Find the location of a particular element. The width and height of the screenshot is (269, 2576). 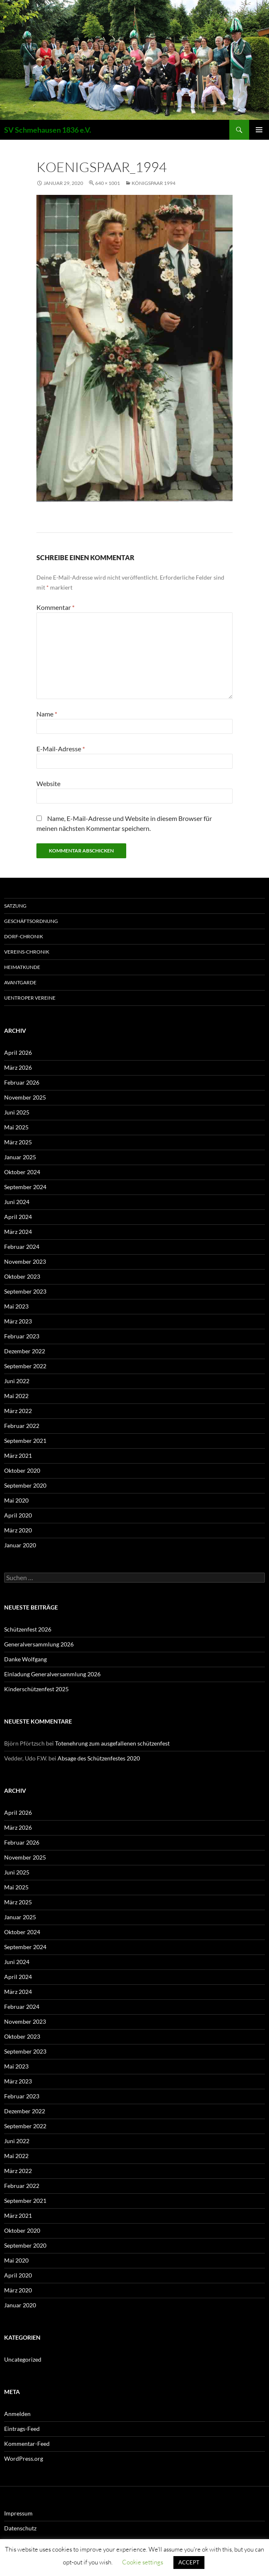

Oktober 2023 is located at coordinates (22, 1276).